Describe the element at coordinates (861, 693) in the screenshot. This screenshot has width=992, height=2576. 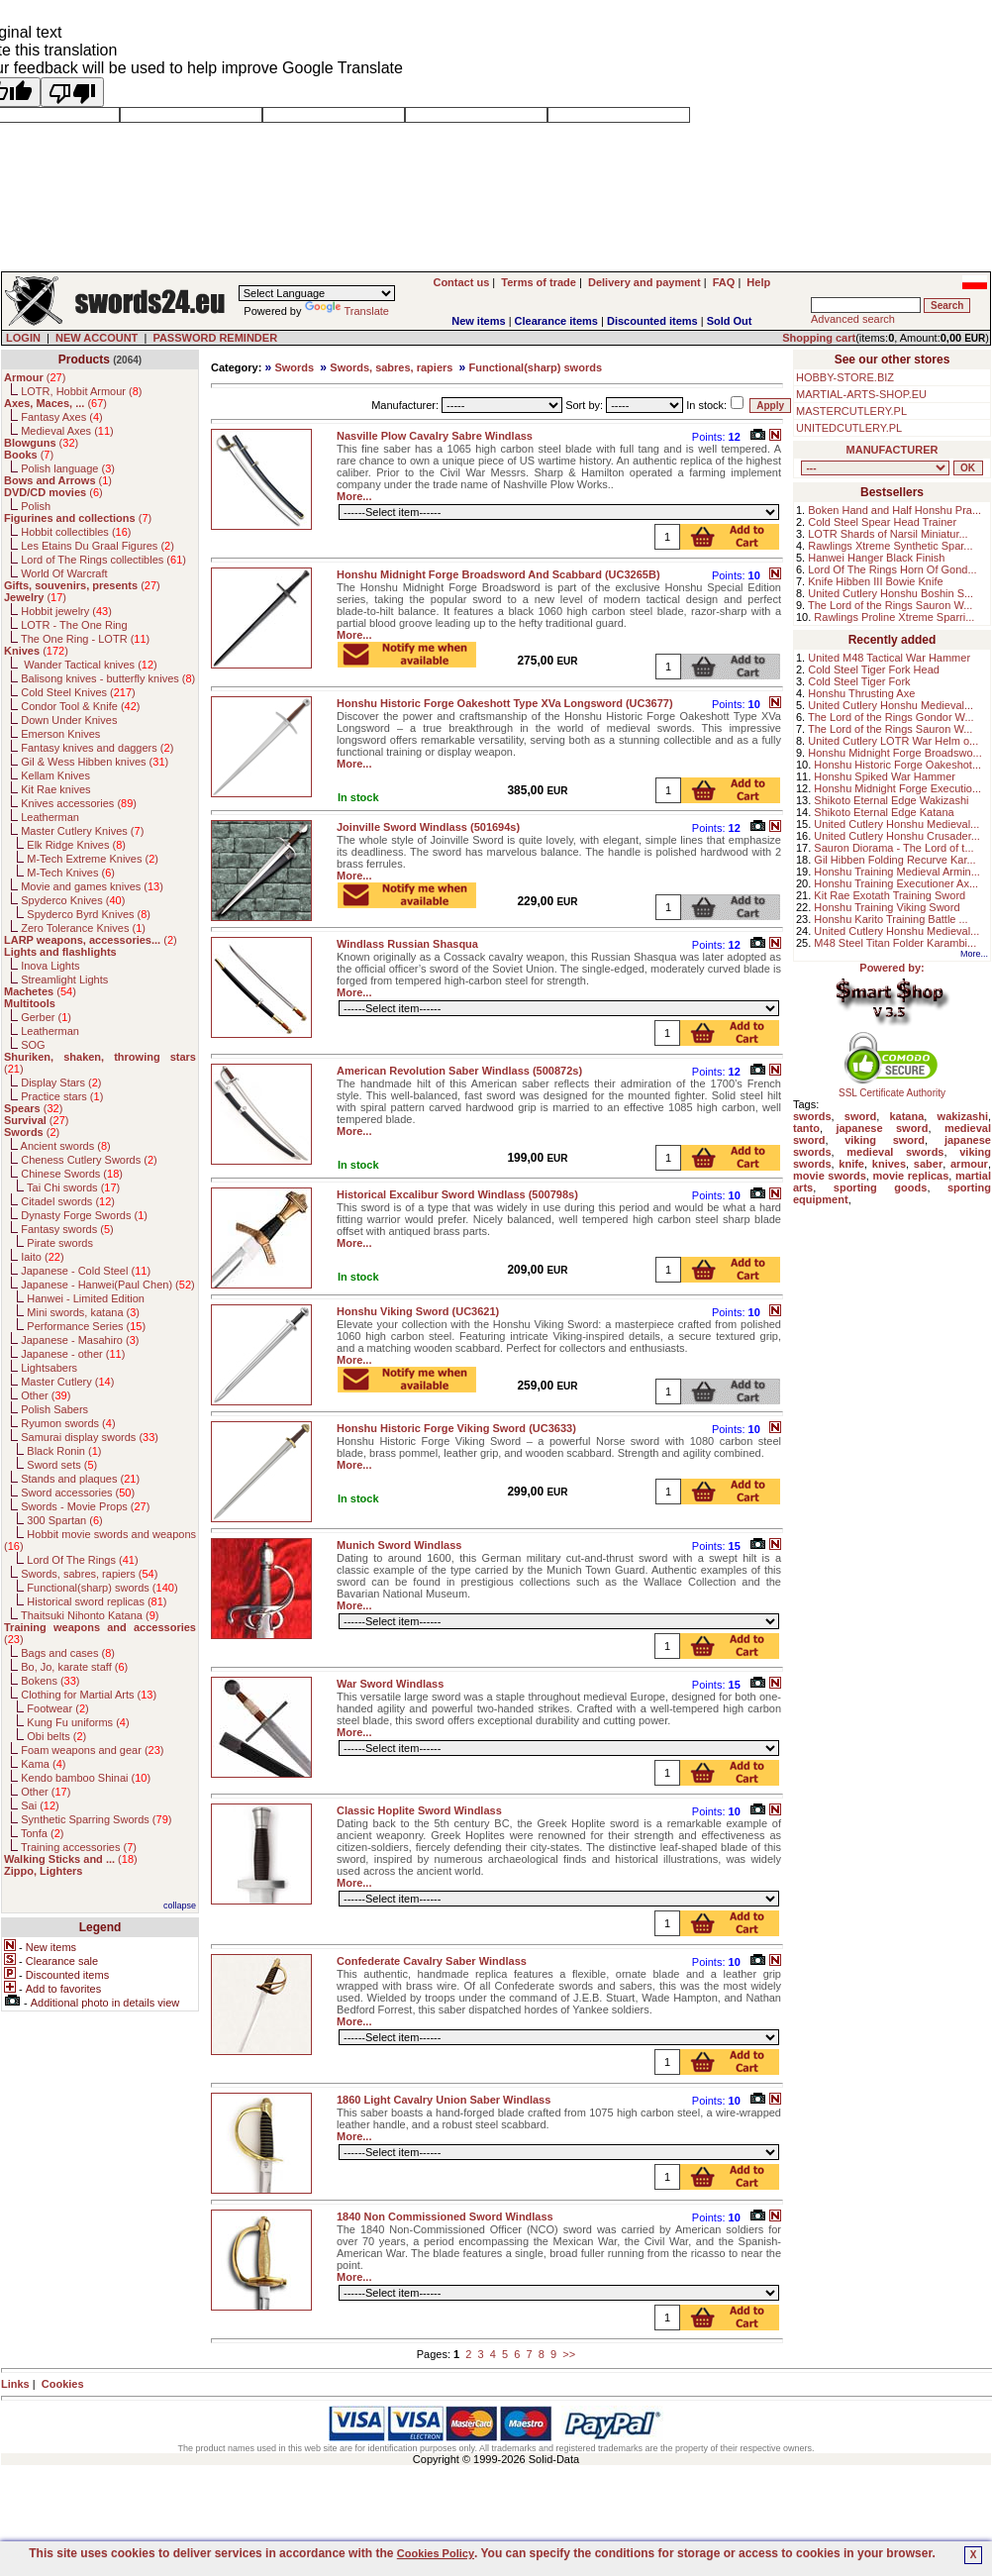
I see `Honshu Thrusting Axe` at that location.